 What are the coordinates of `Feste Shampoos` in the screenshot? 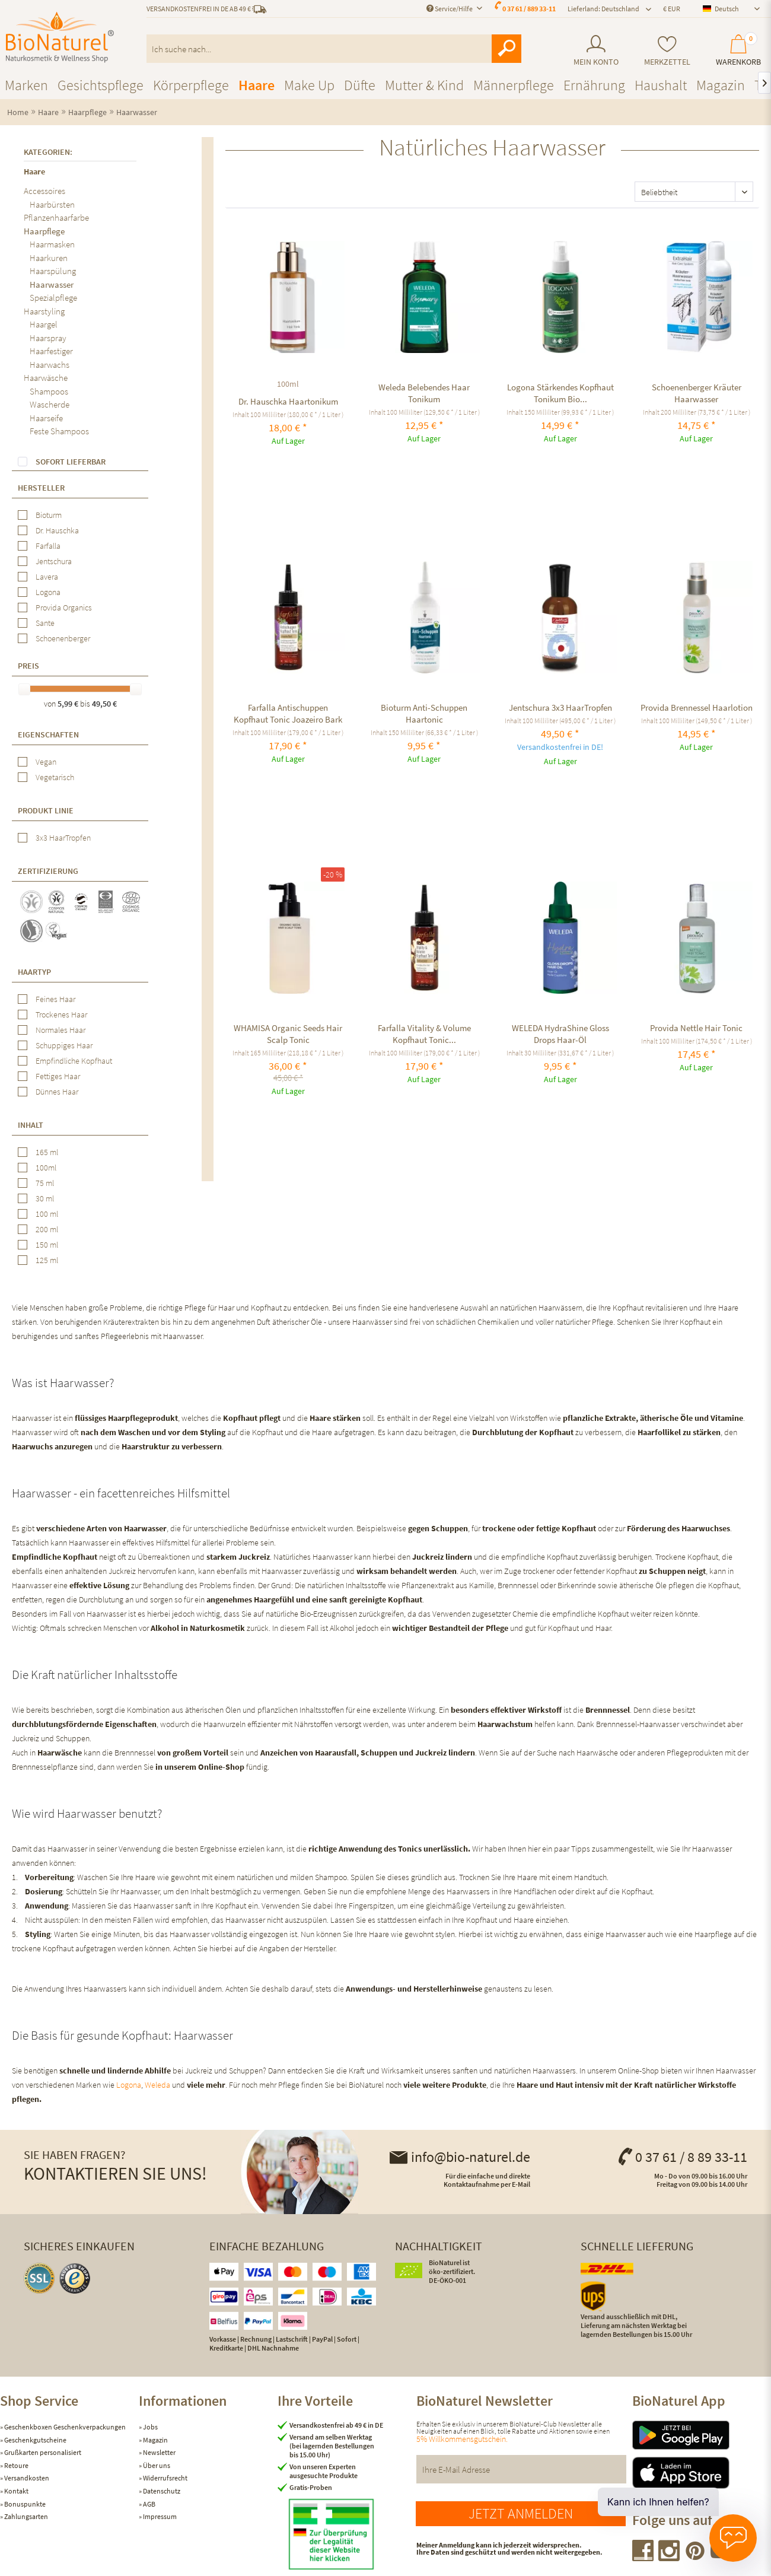 It's located at (59, 431).